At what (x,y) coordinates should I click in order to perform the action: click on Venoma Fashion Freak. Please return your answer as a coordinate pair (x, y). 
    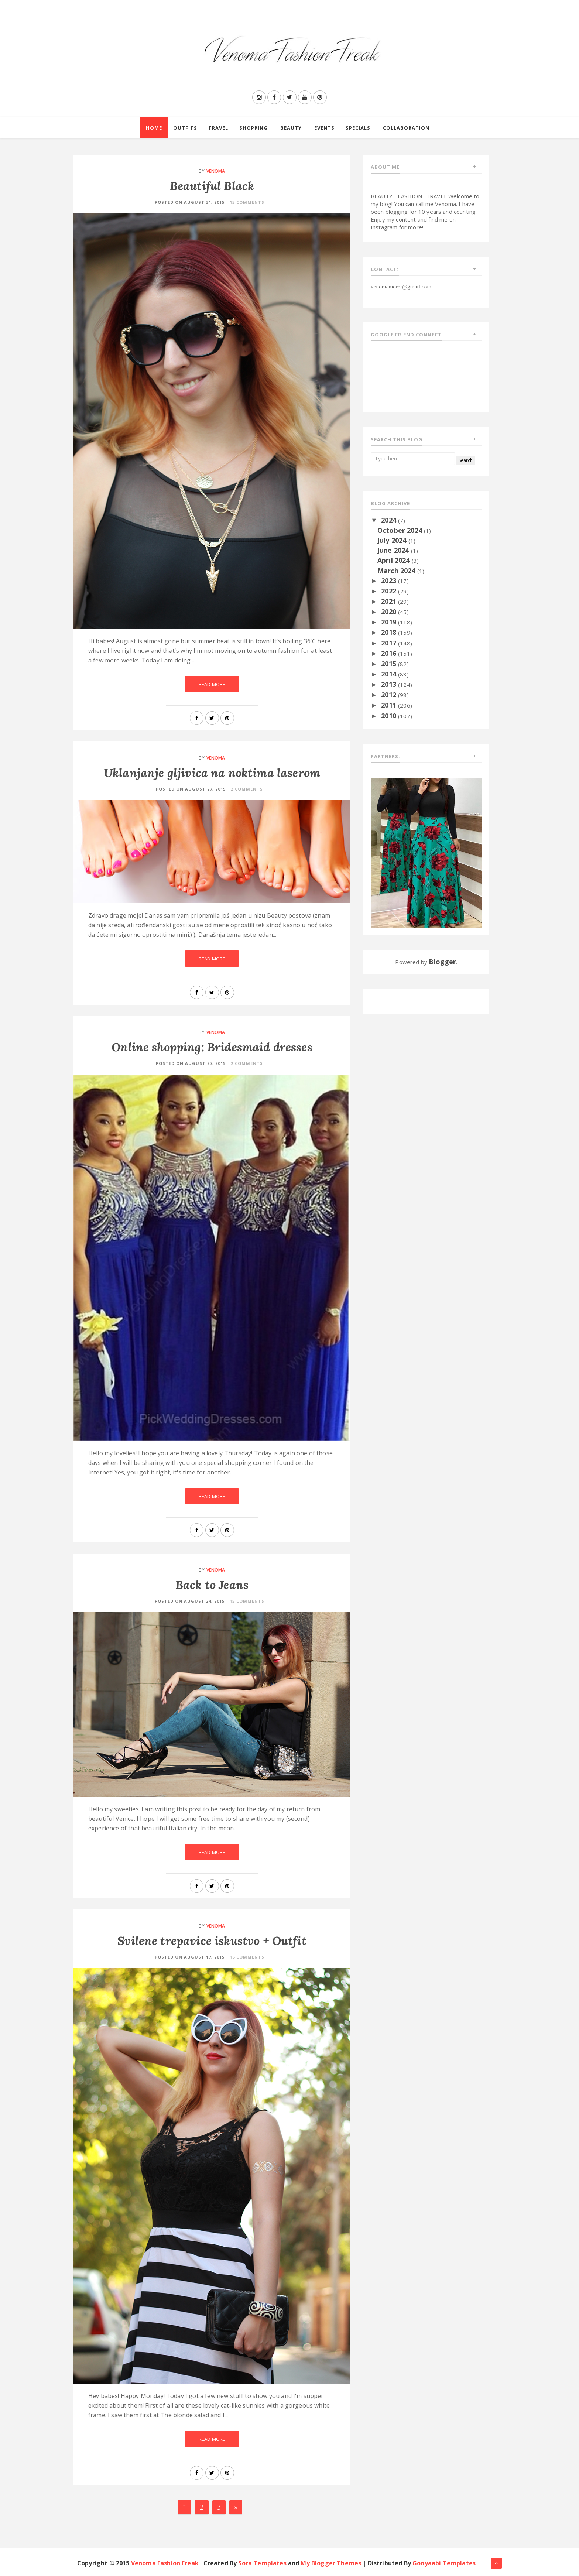
    Looking at the image, I should click on (165, 2563).